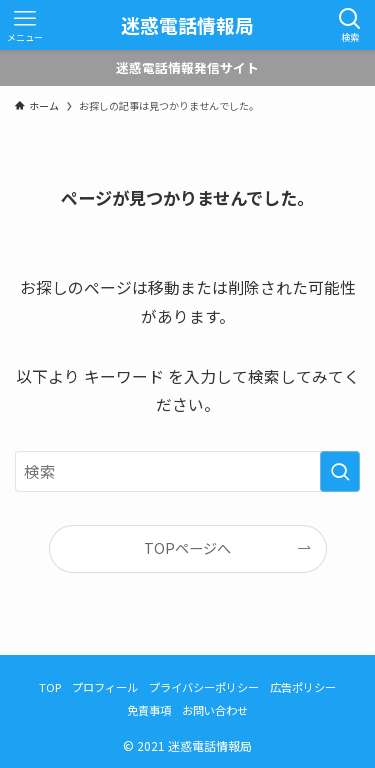 This screenshot has width=375, height=768. Describe the element at coordinates (149, 710) in the screenshot. I see `免責事項` at that location.